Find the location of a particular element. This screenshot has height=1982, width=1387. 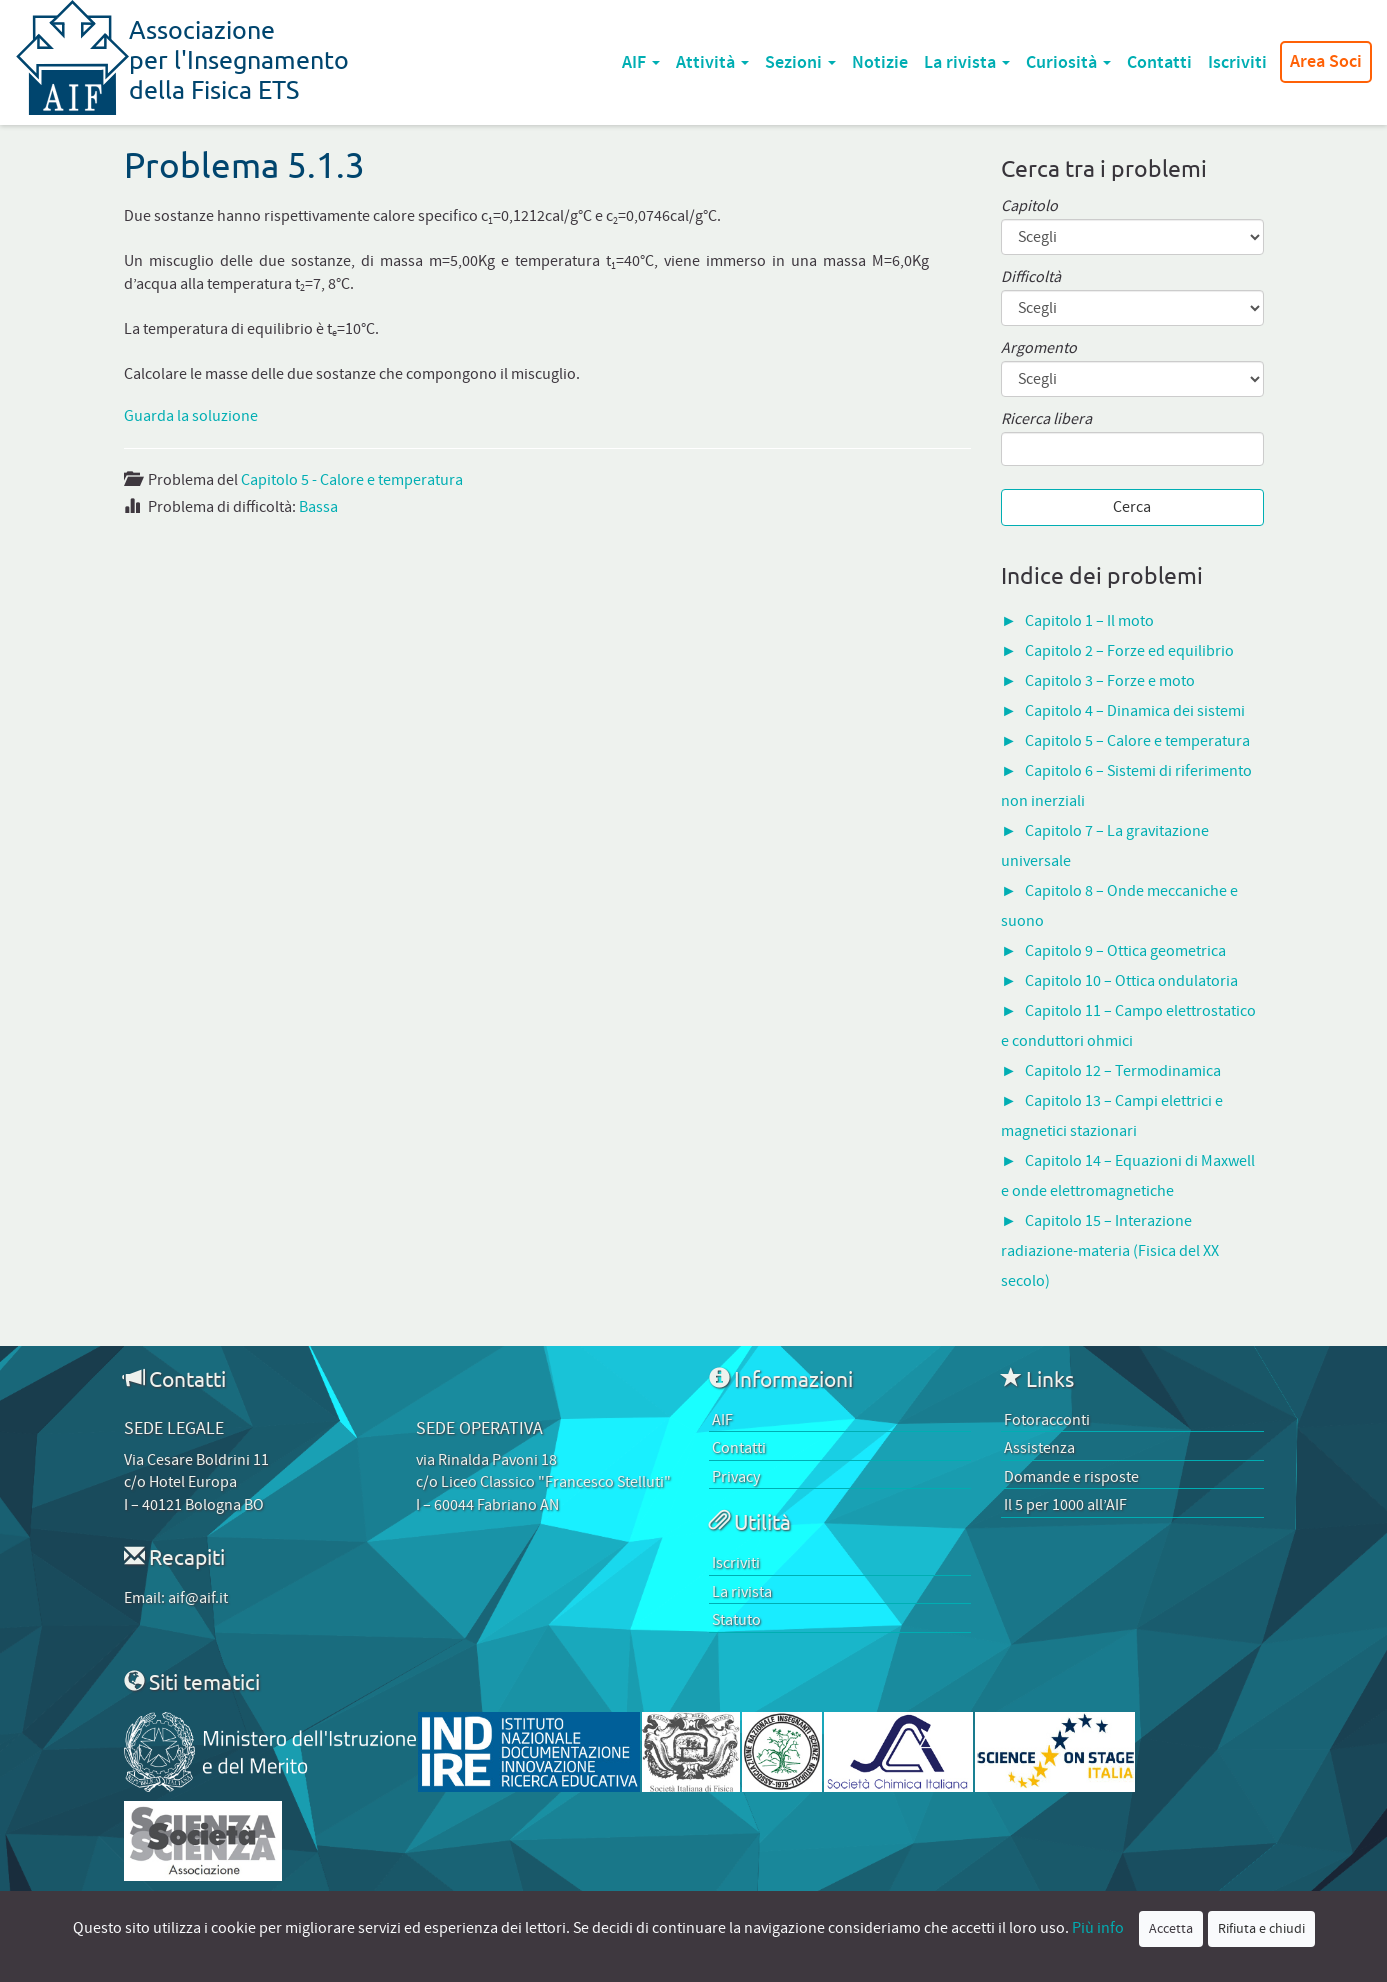

Difficoltà is located at coordinates (1031, 277).